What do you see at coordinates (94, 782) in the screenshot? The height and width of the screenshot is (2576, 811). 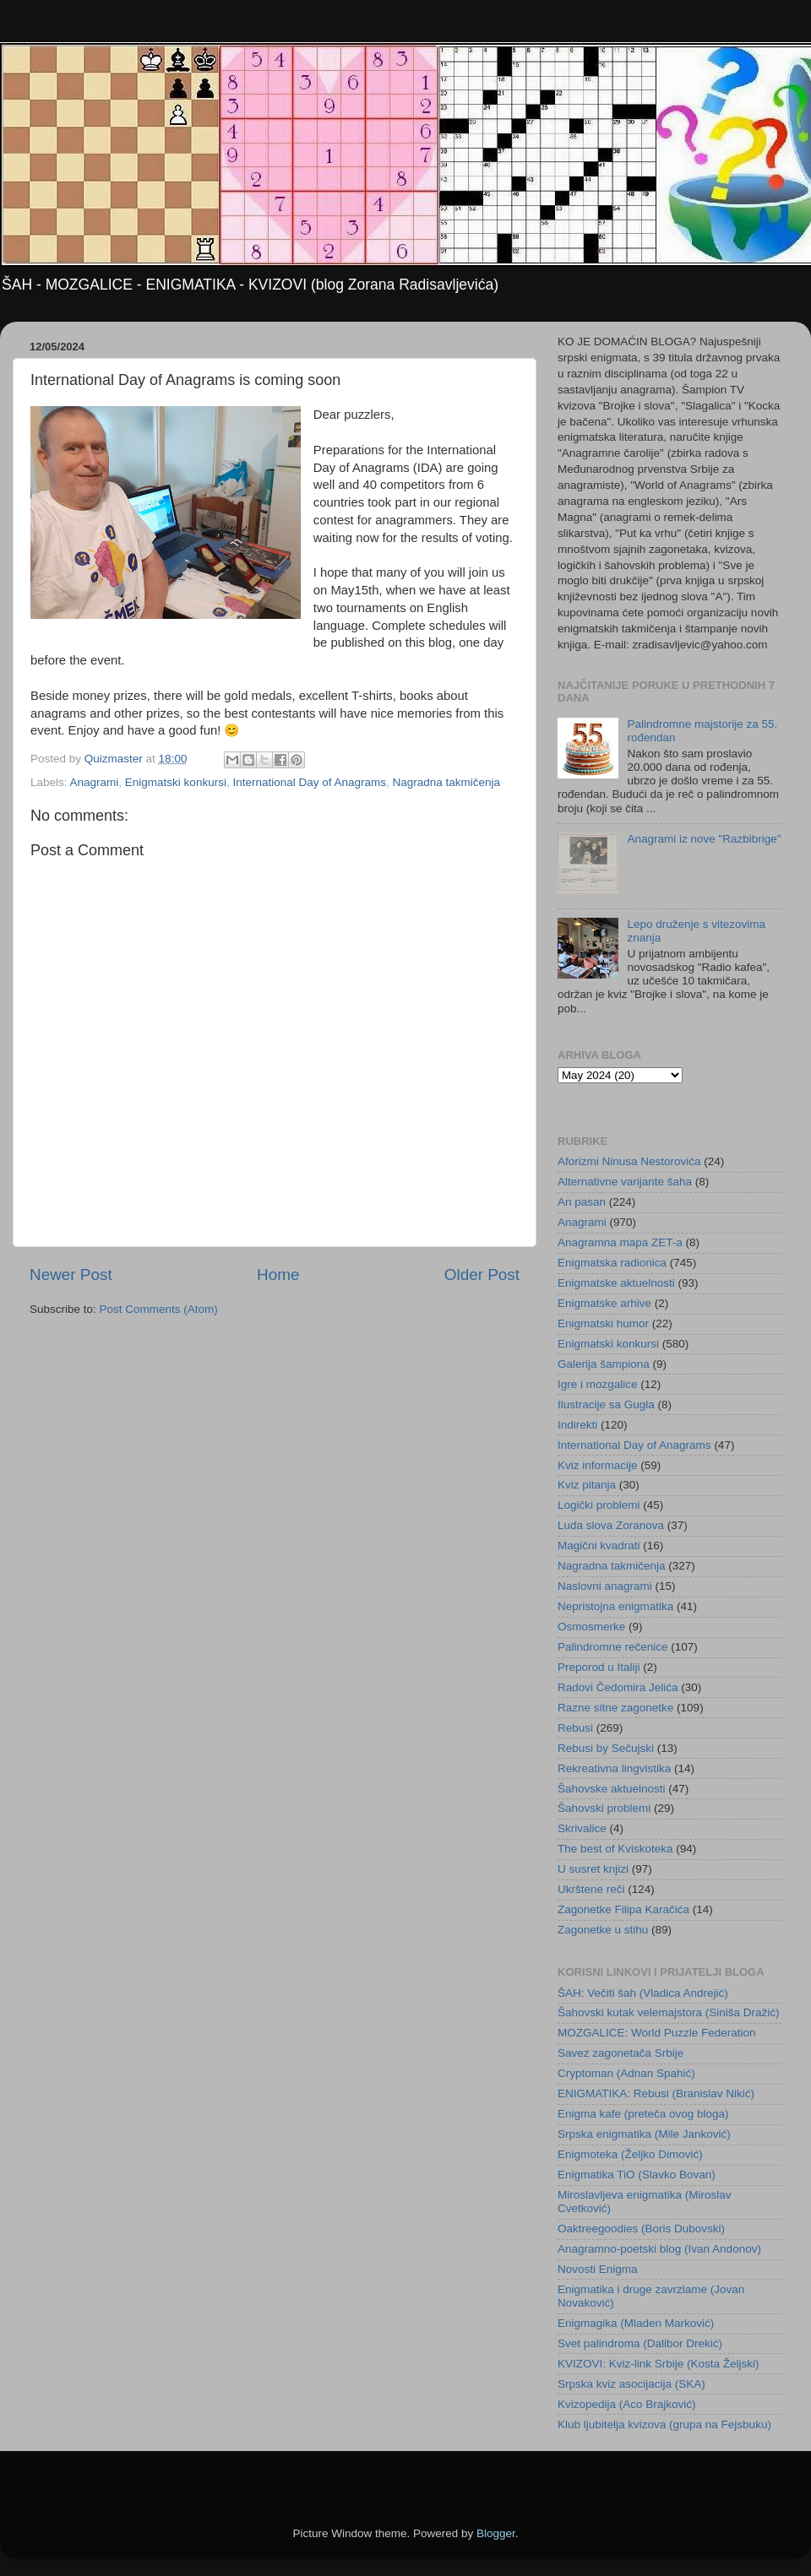 I see `Anagrami` at bounding box center [94, 782].